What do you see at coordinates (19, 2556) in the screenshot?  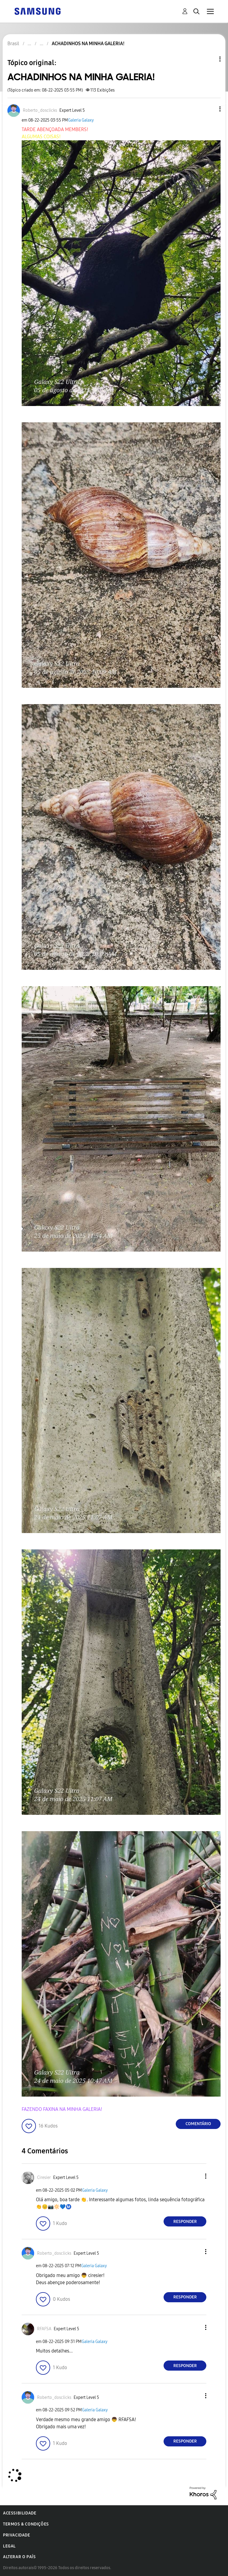 I see `Alterar o país` at bounding box center [19, 2556].